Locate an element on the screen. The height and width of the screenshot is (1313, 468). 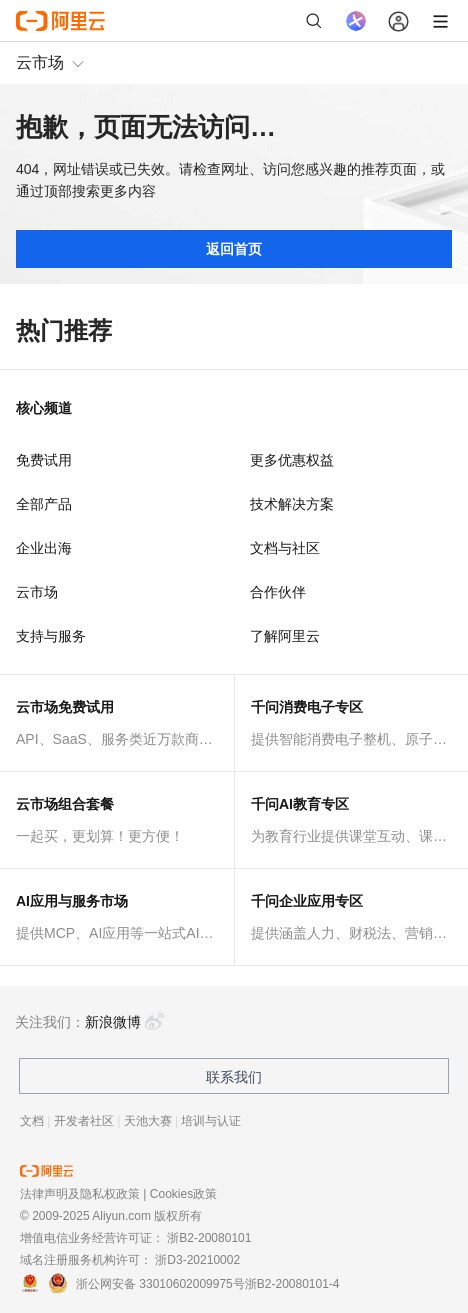
企业出海 is located at coordinates (44, 548).